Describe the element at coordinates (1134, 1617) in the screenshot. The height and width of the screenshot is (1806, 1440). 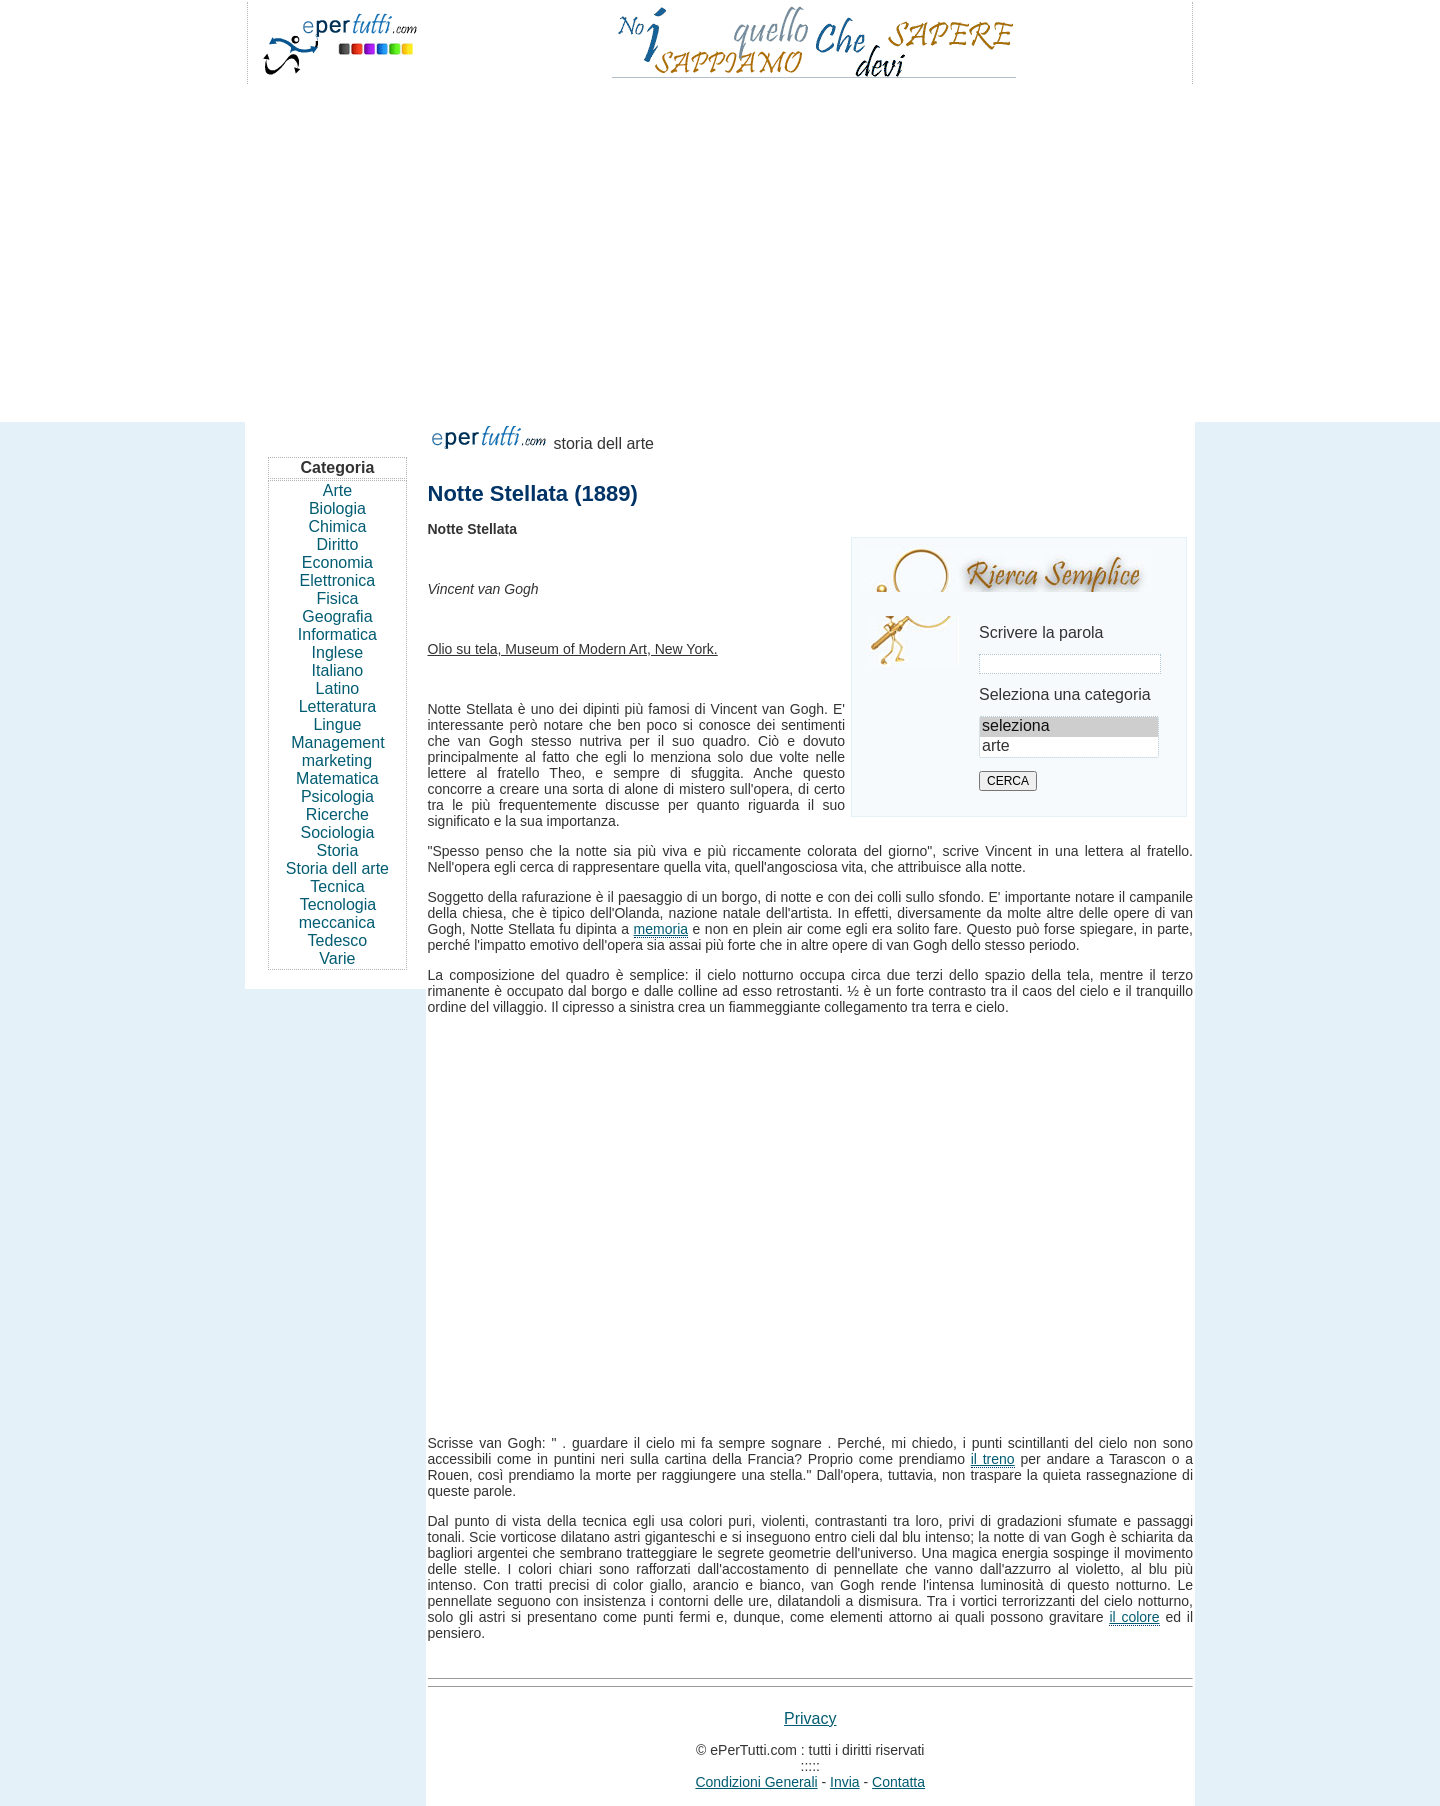
I see `il colore` at that location.